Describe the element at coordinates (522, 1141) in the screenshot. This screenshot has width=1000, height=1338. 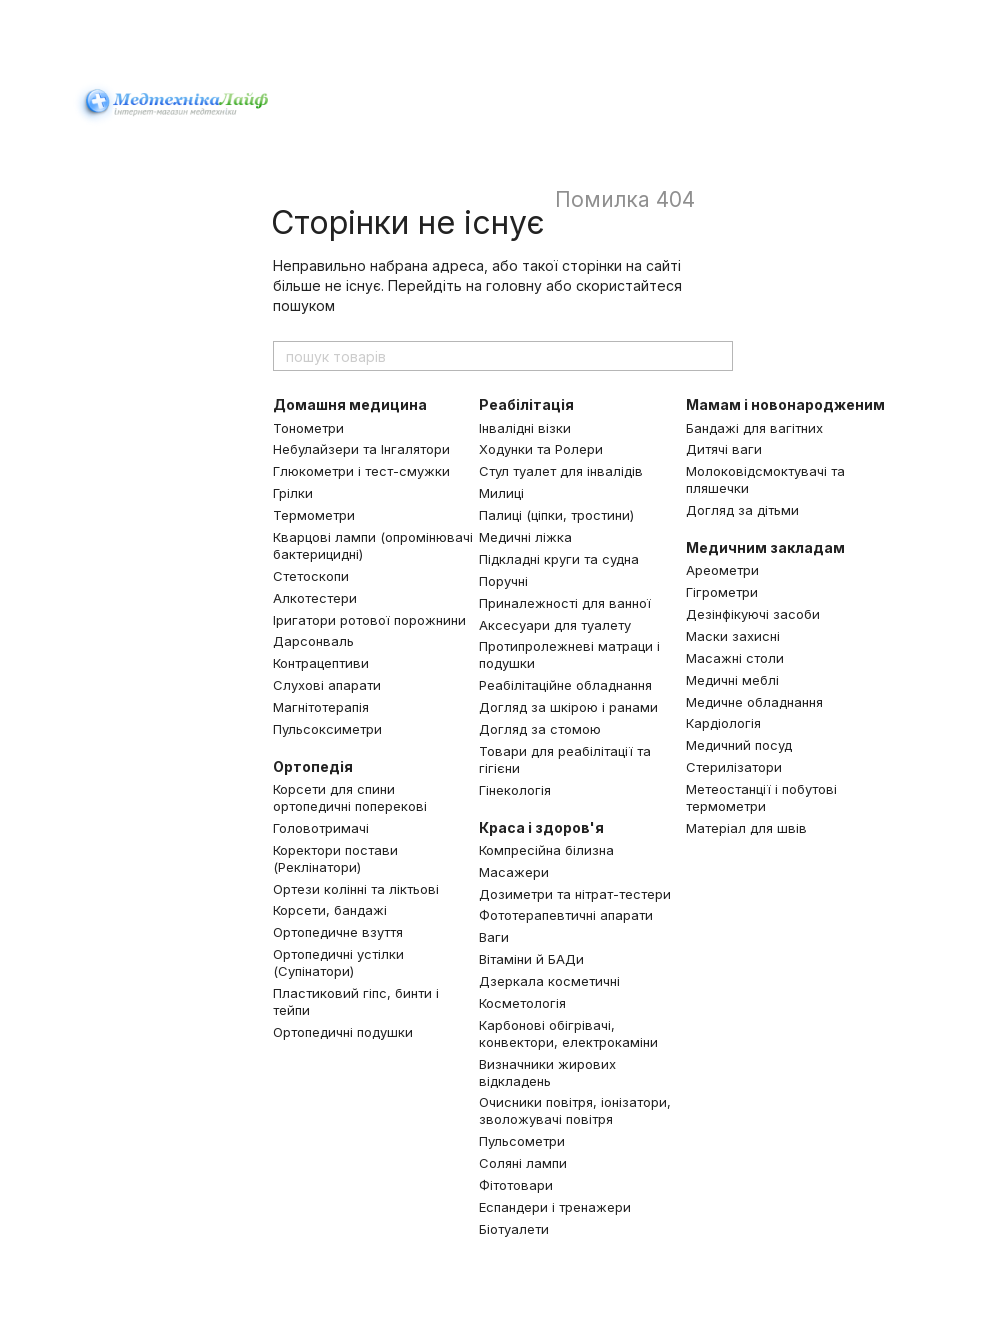
I see `Пульсометри` at that location.